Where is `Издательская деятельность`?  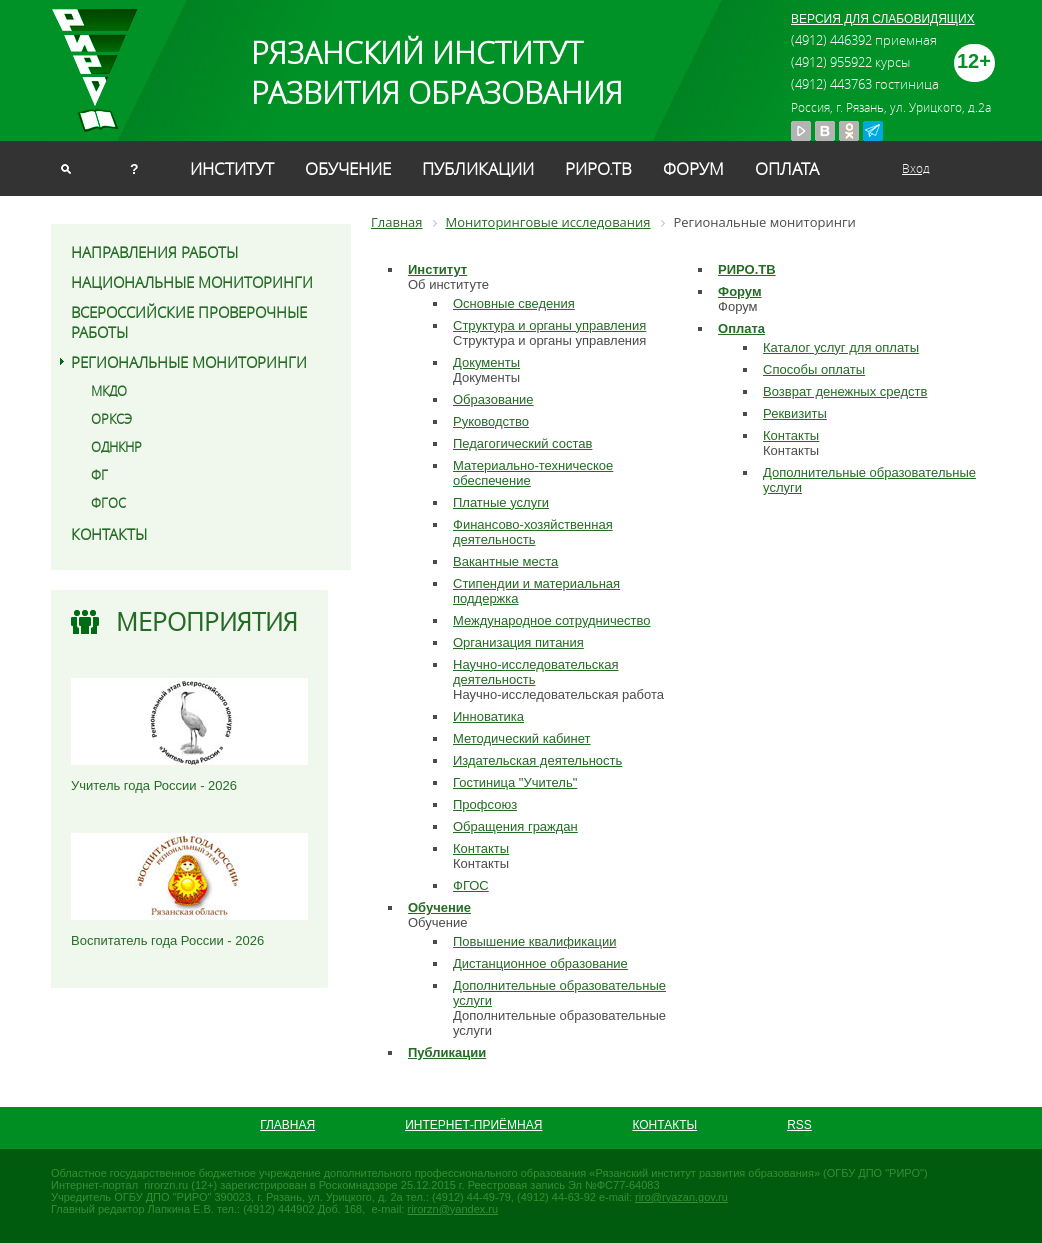
Издательская деятельность is located at coordinates (537, 760).